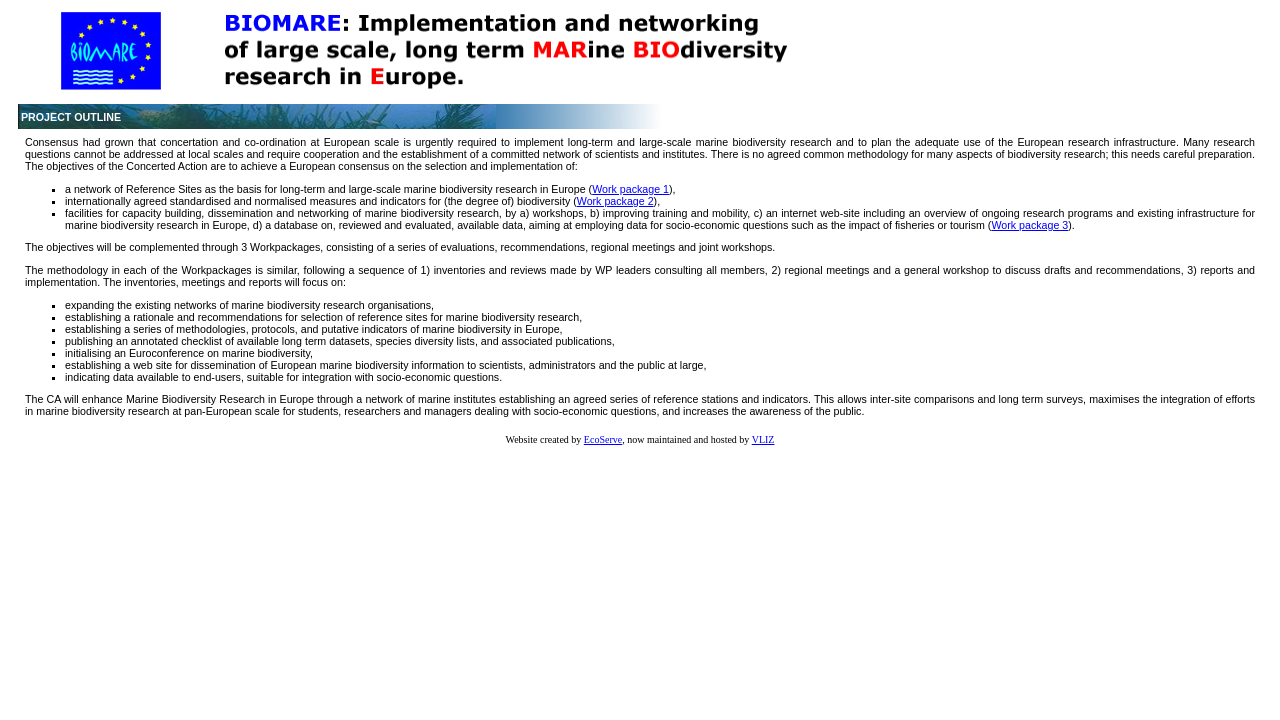 The image size is (1280, 720). Describe the element at coordinates (763, 439) in the screenshot. I see `VLIZ` at that location.